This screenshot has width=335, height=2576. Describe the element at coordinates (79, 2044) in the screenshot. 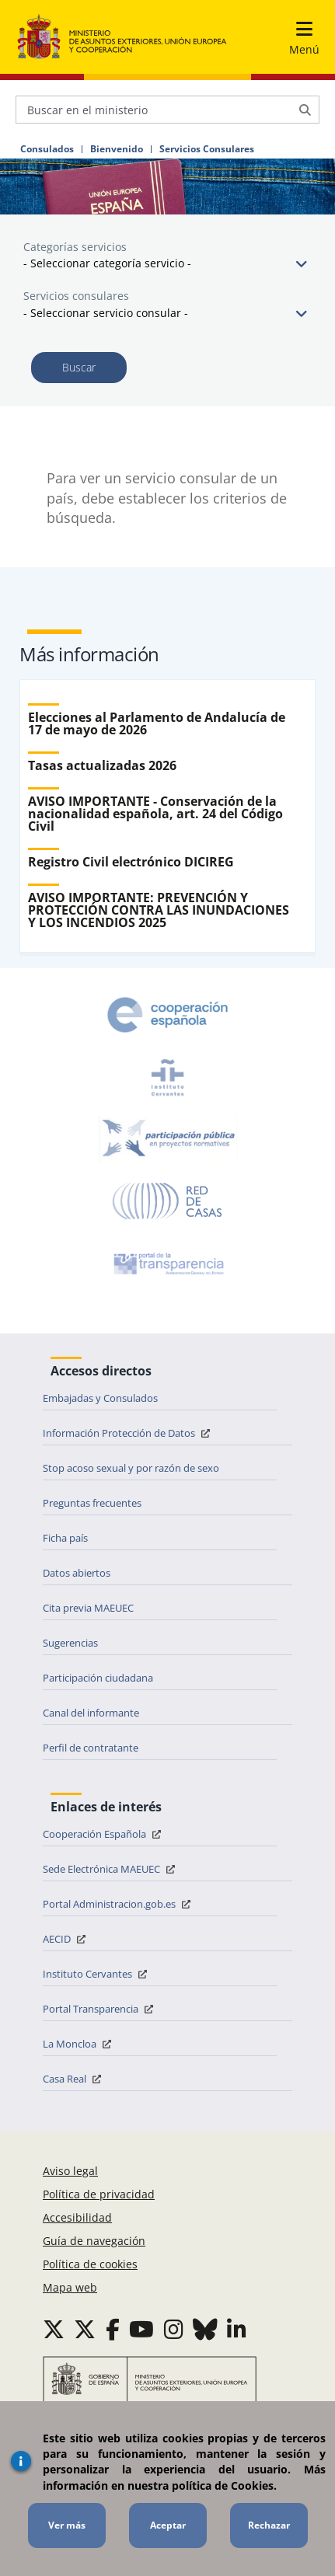

I see `La Moncloa` at that location.